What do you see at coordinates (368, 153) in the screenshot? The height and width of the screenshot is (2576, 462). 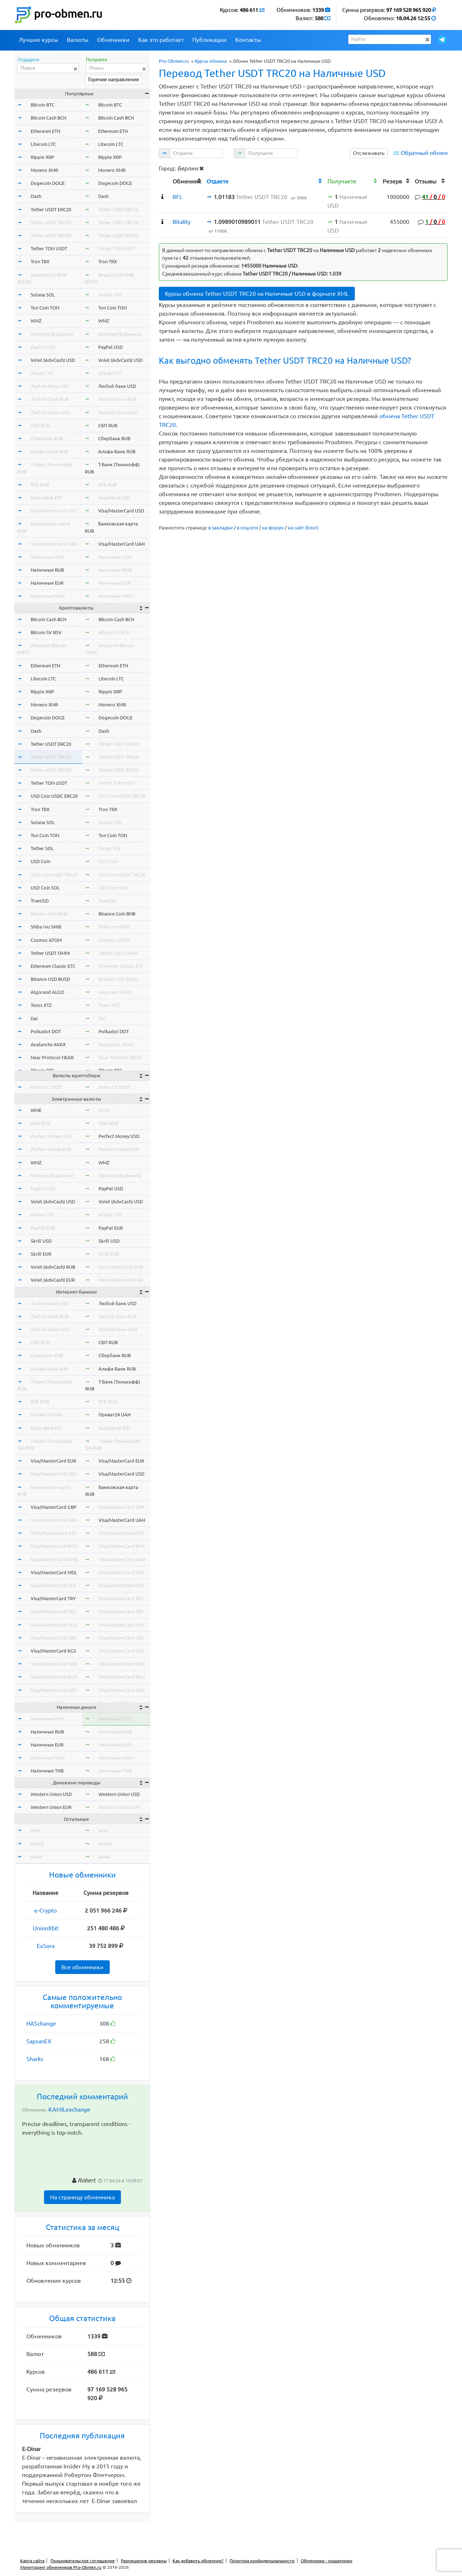 I see `Отслеживать` at bounding box center [368, 153].